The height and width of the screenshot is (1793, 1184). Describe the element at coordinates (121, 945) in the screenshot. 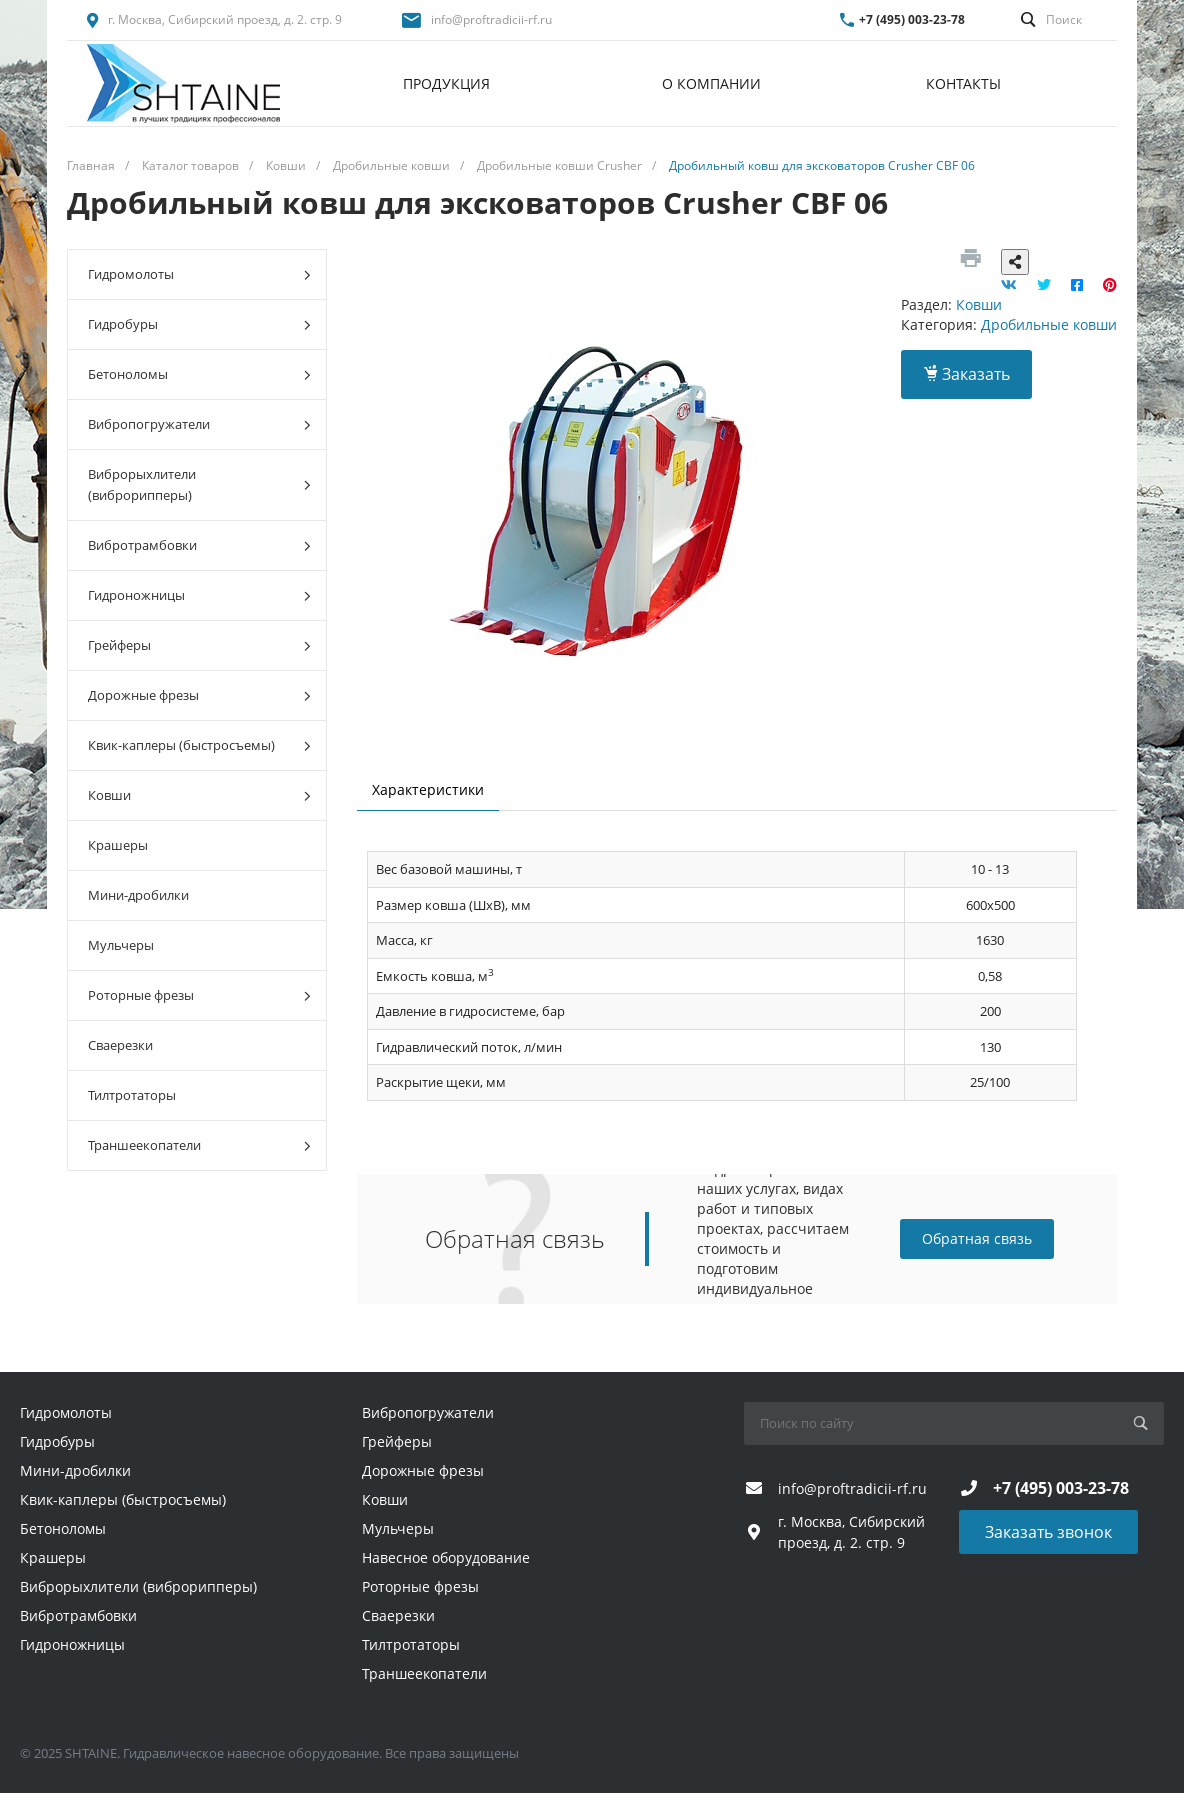

I see `Мульчеры` at that location.